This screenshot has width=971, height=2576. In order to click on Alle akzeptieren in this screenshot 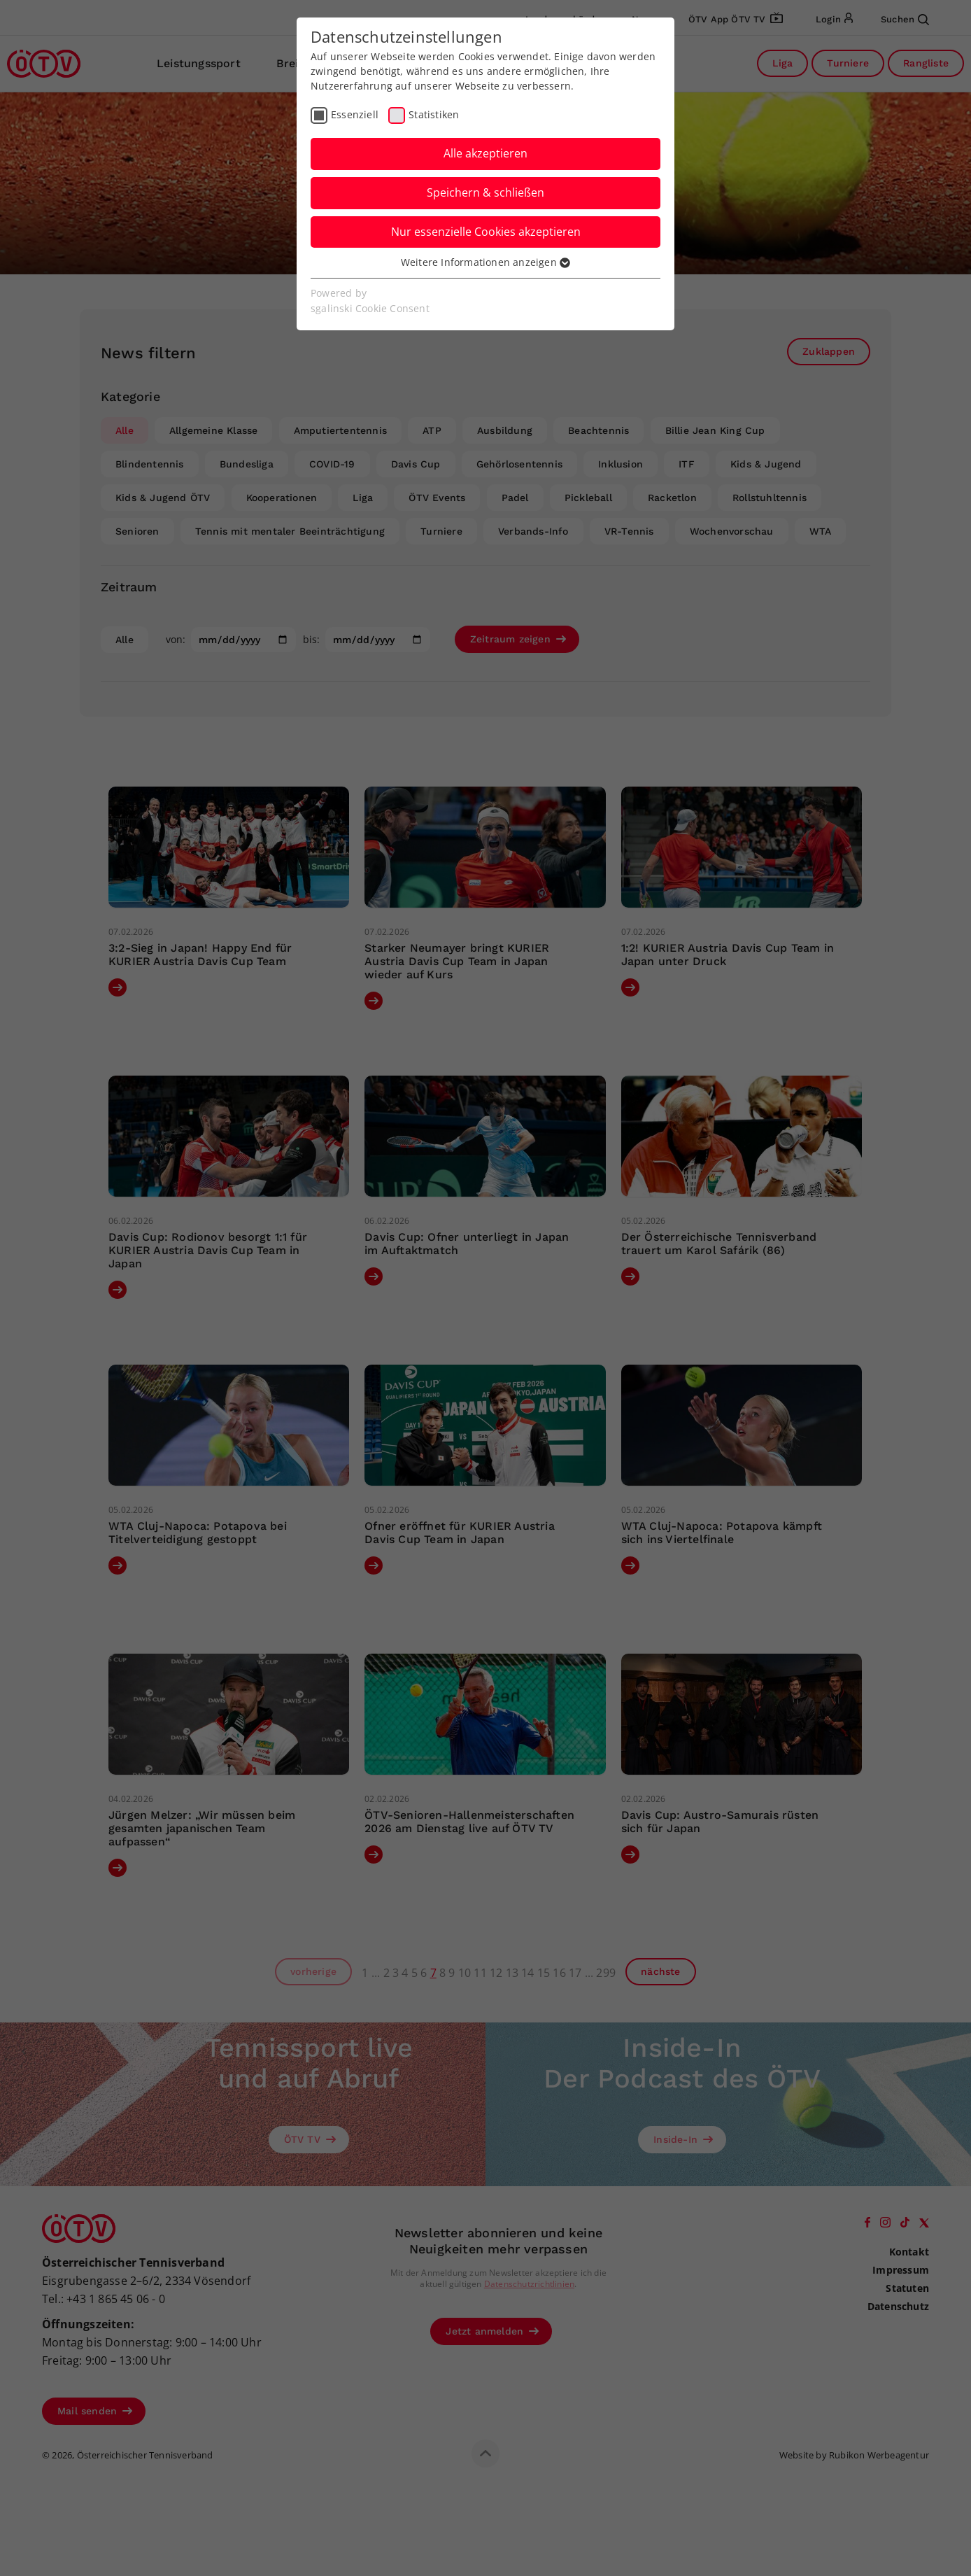, I will do `click(485, 153)`.